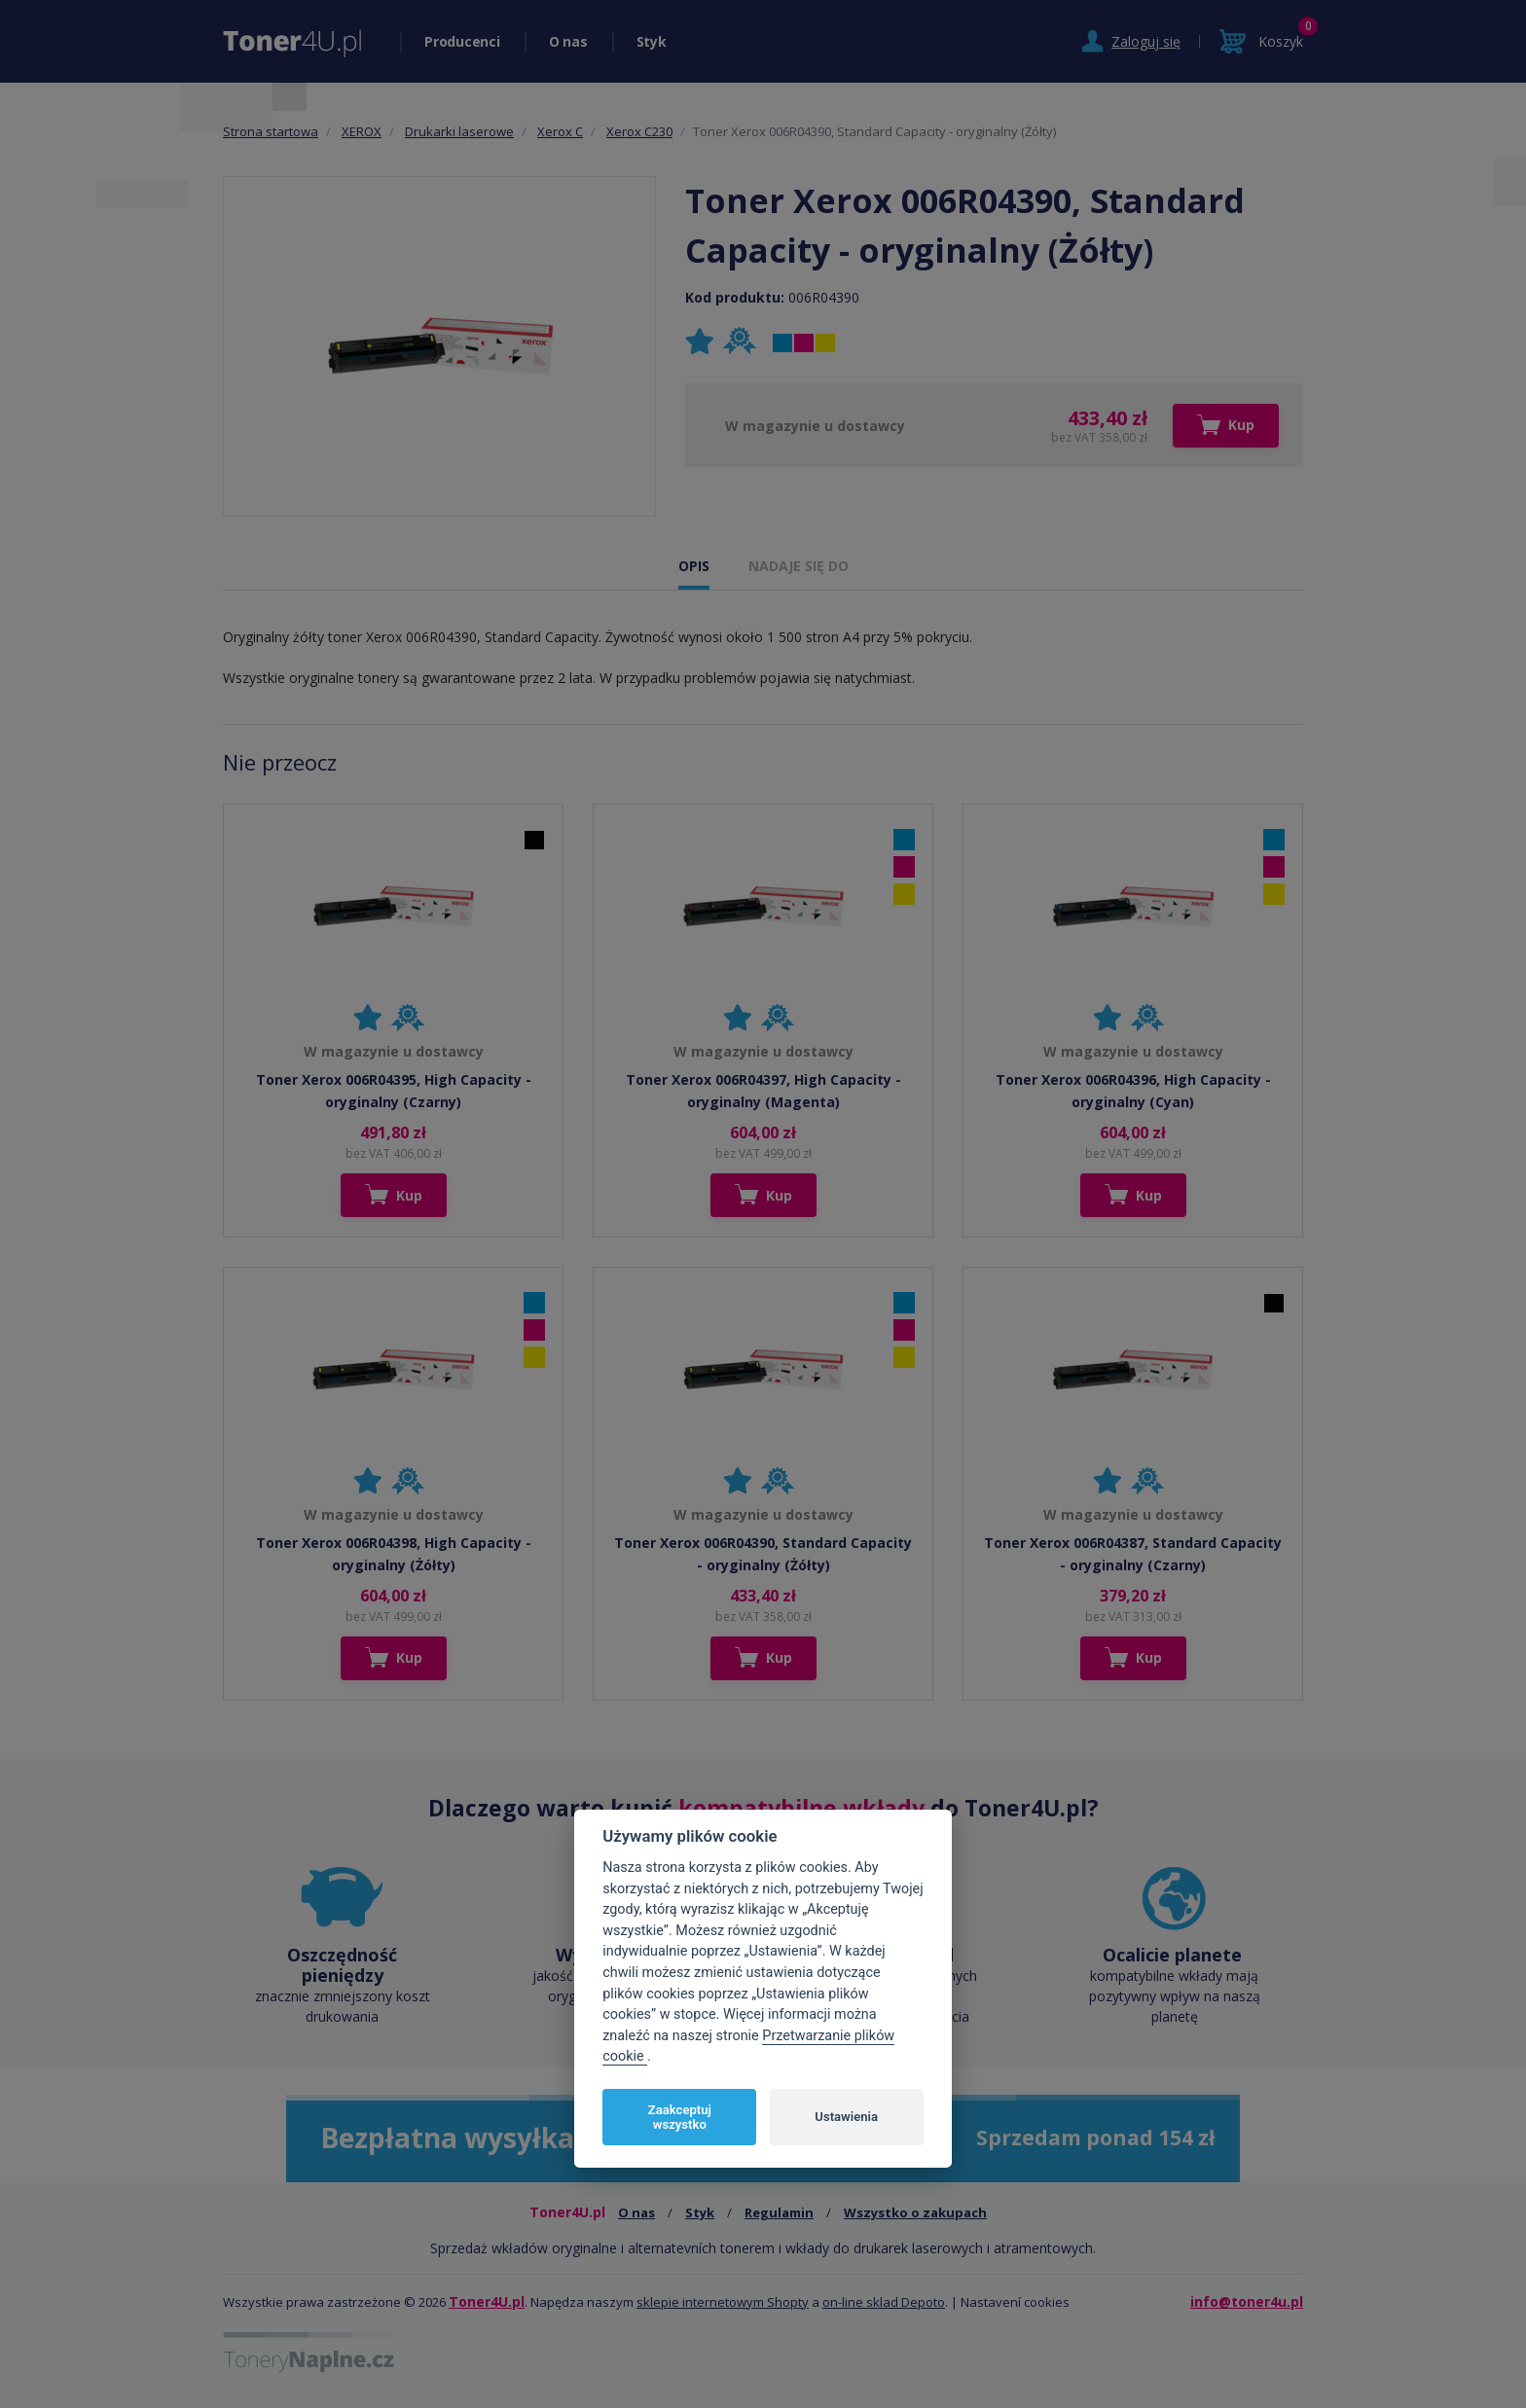  I want to click on O nas, so click(568, 41).